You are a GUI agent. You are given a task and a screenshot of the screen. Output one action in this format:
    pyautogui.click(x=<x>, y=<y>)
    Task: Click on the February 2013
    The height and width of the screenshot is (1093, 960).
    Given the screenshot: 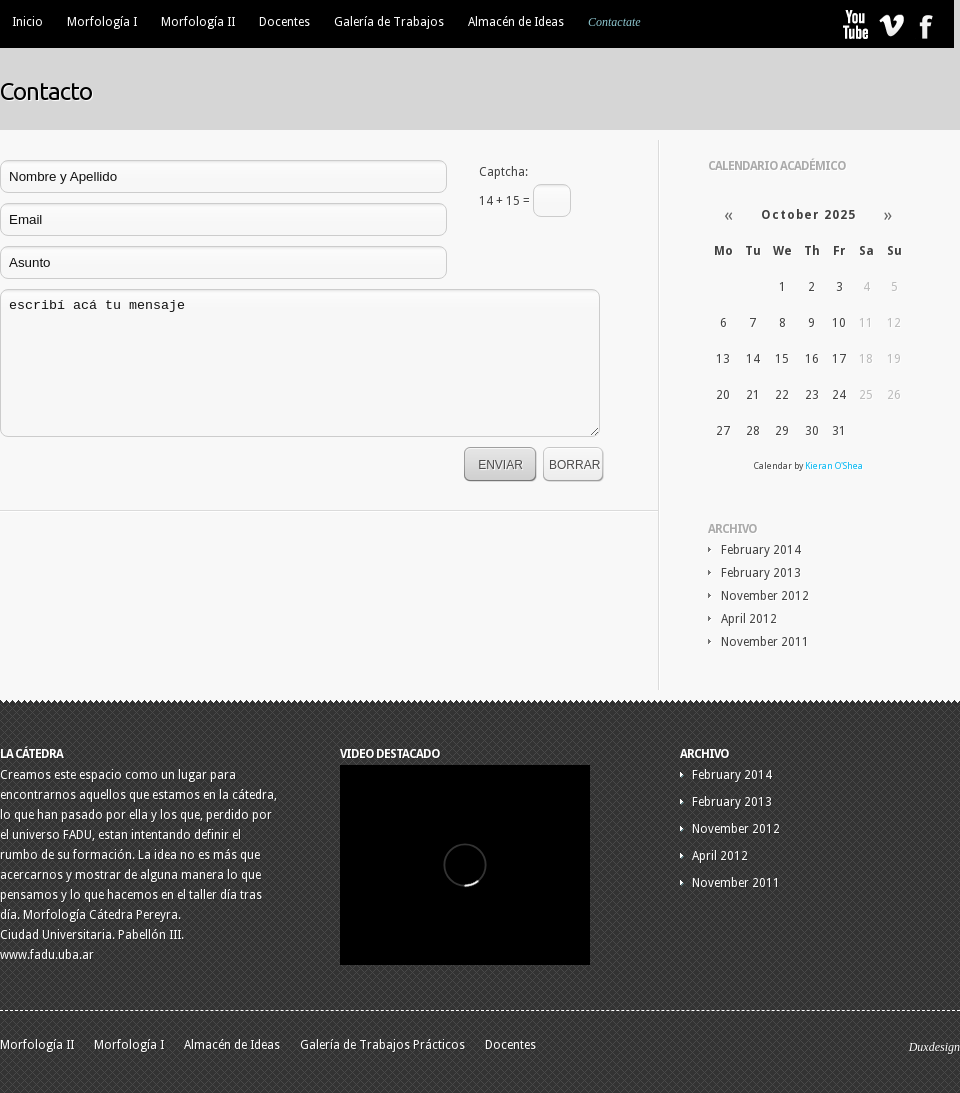 What is the action you would take?
    pyautogui.click(x=761, y=573)
    